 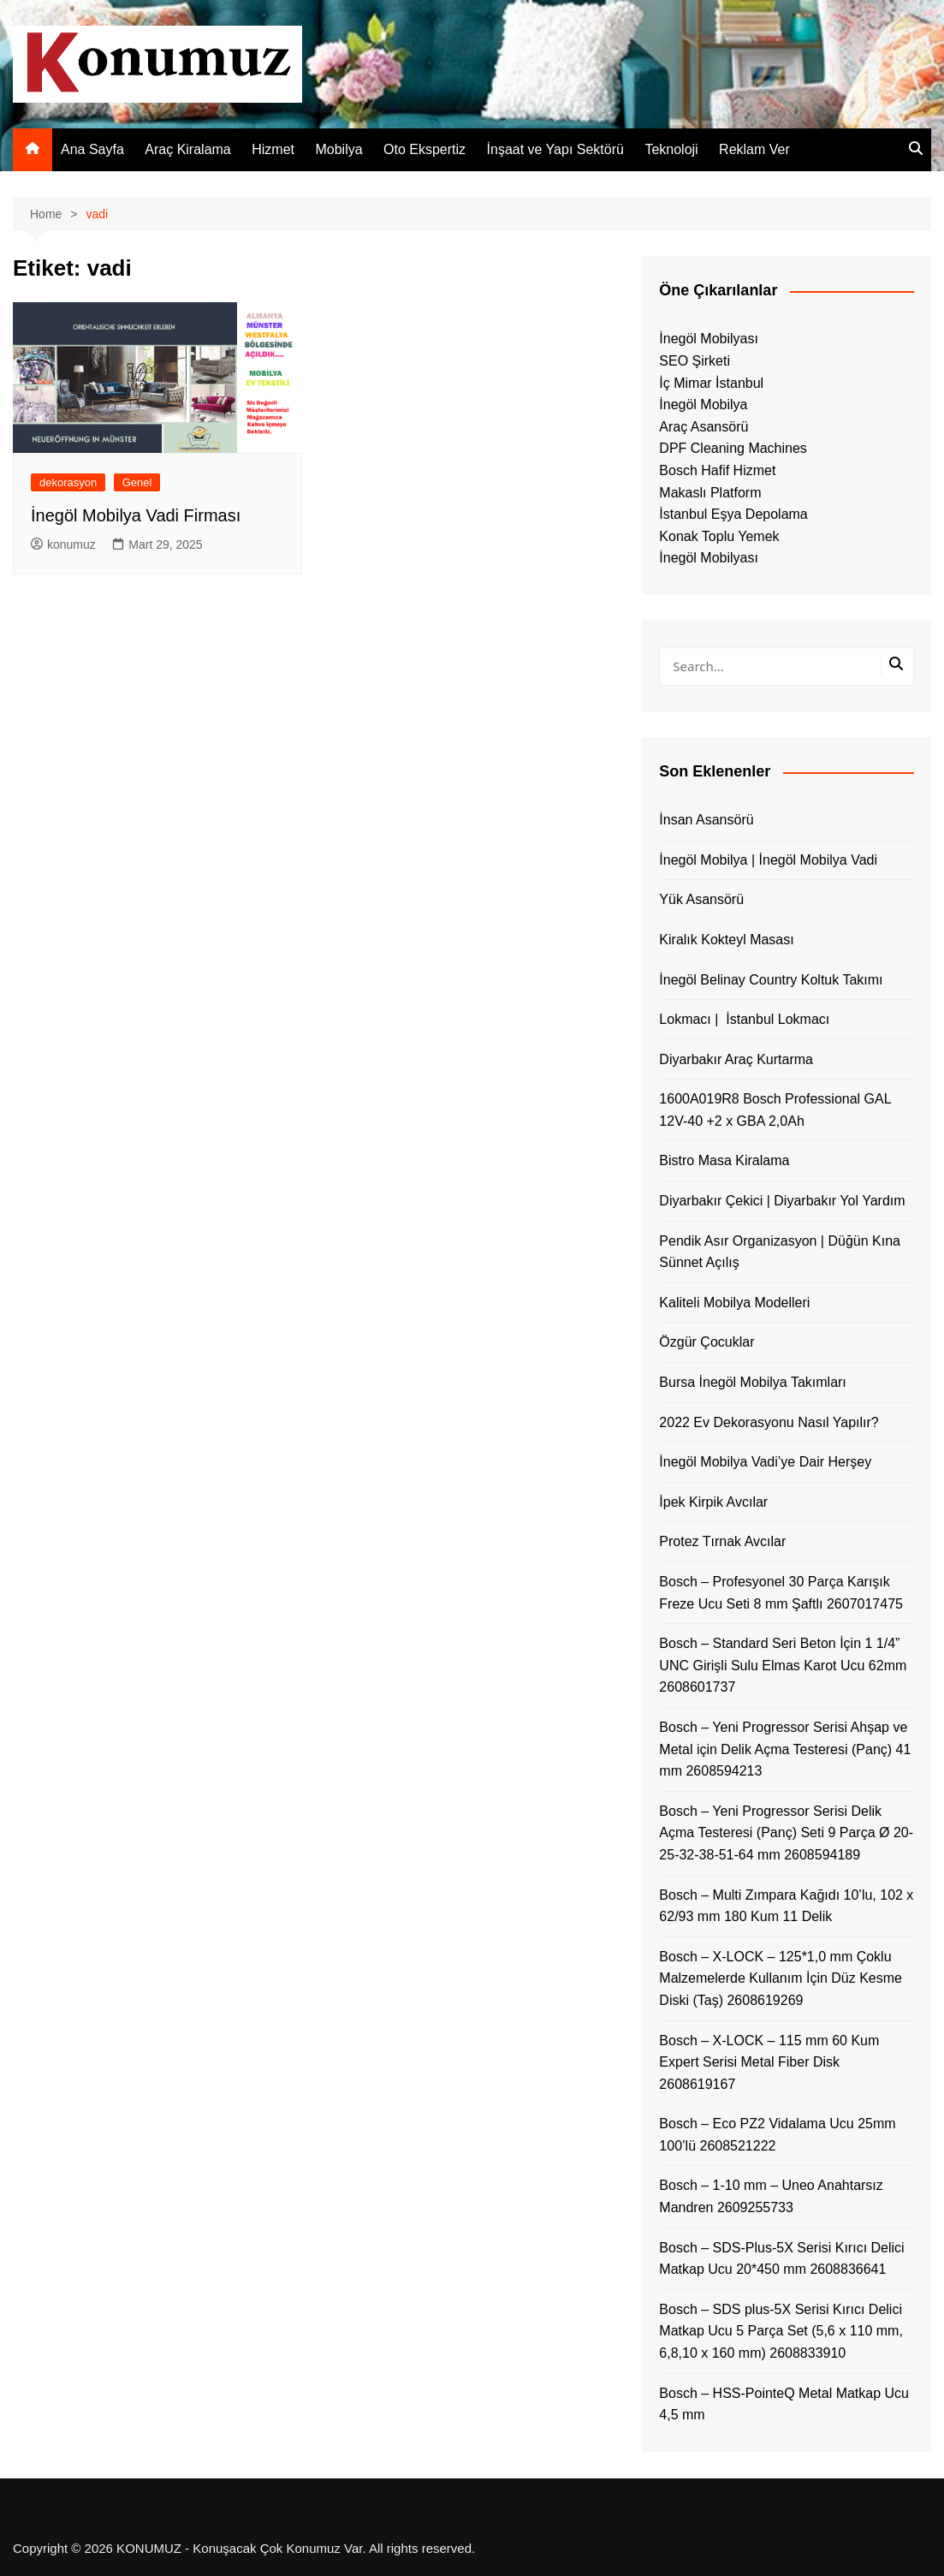 I want to click on Pendik Asır Organizasyon | Düğün Kına Sünnet Açılış, so click(x=779, y=1252).